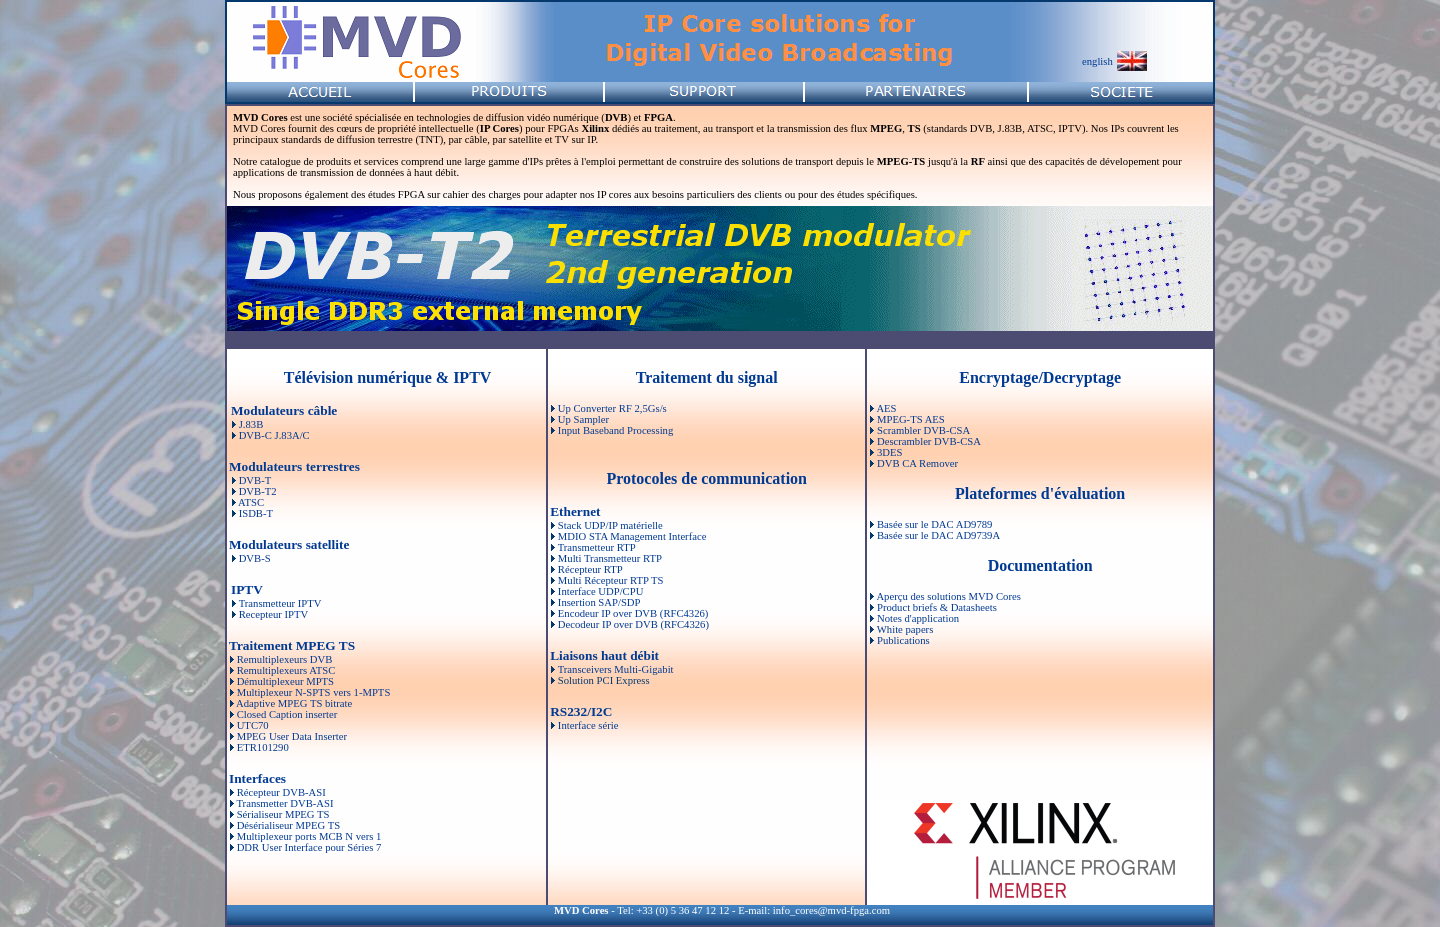  I want to click on UTC70, so click(253, 725).